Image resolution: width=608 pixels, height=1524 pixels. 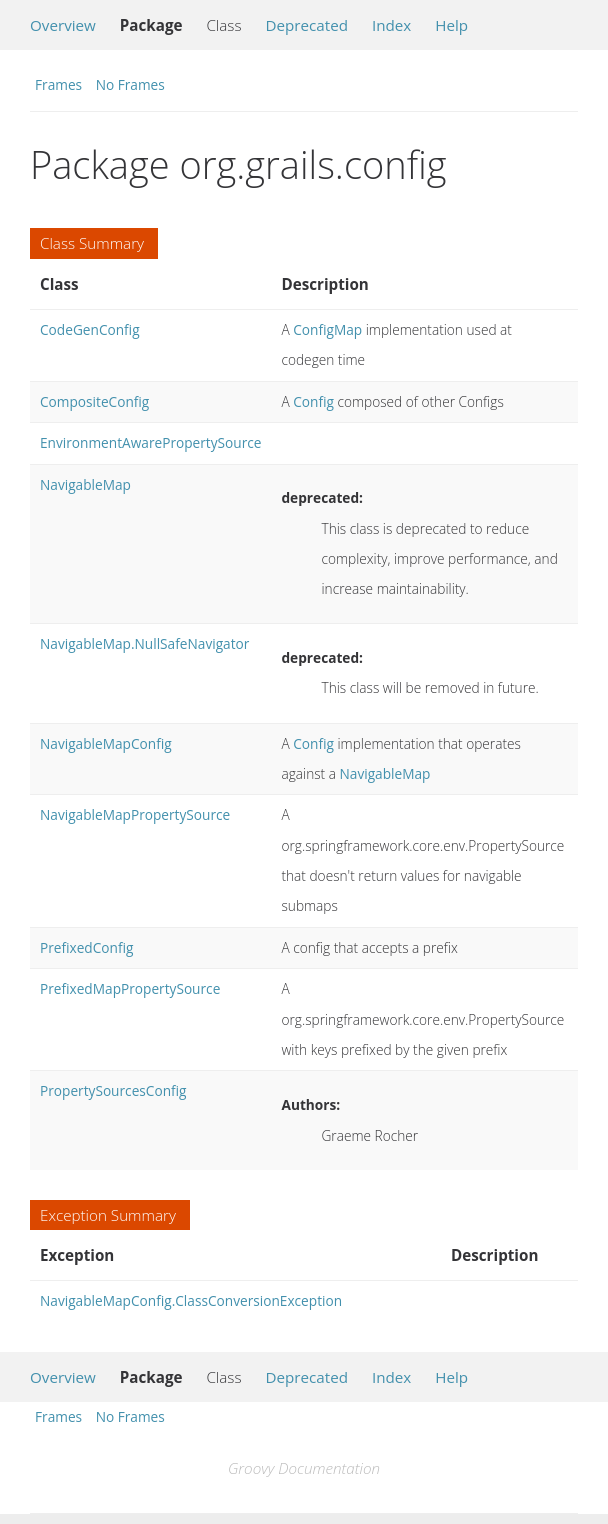 What do you see at coordinates (144, 643) in the screenshot?
I see `NavigableMap.NullSafeNavigator` at bounding box center [144, 643].